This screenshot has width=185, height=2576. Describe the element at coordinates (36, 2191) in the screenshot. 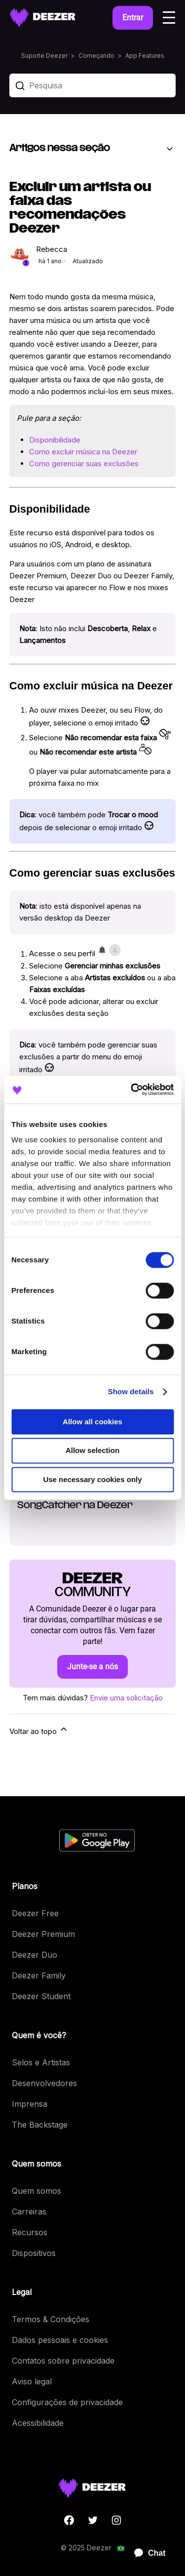

I see `Quem somos` at that location.